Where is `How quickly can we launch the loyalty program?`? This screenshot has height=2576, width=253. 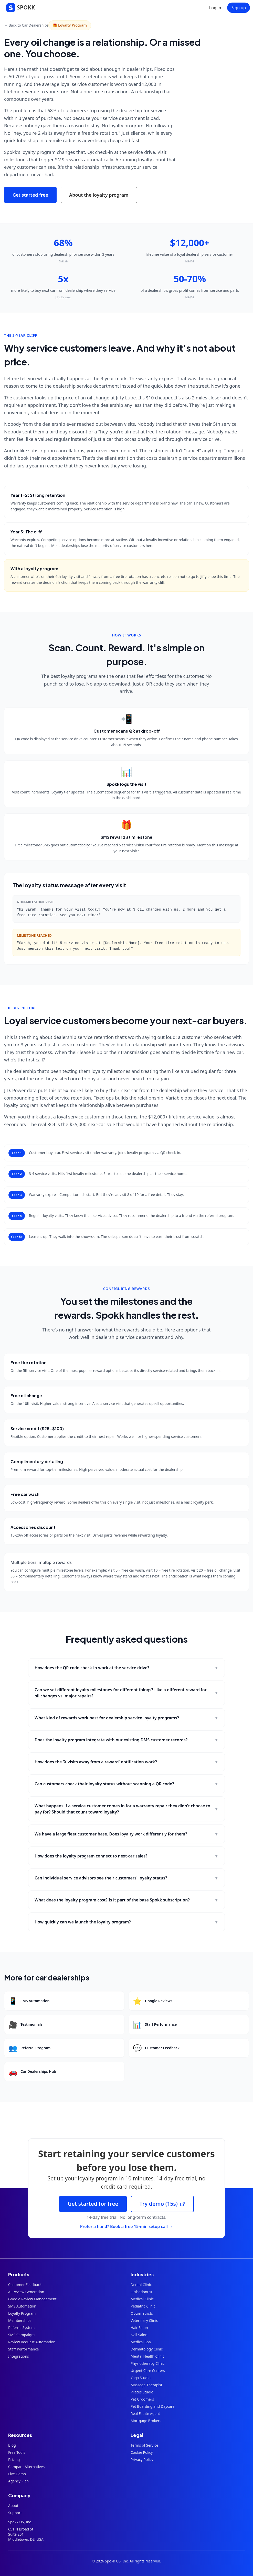
How quickly can we launch the loyalty program? is located at coordinates (126, 1922).